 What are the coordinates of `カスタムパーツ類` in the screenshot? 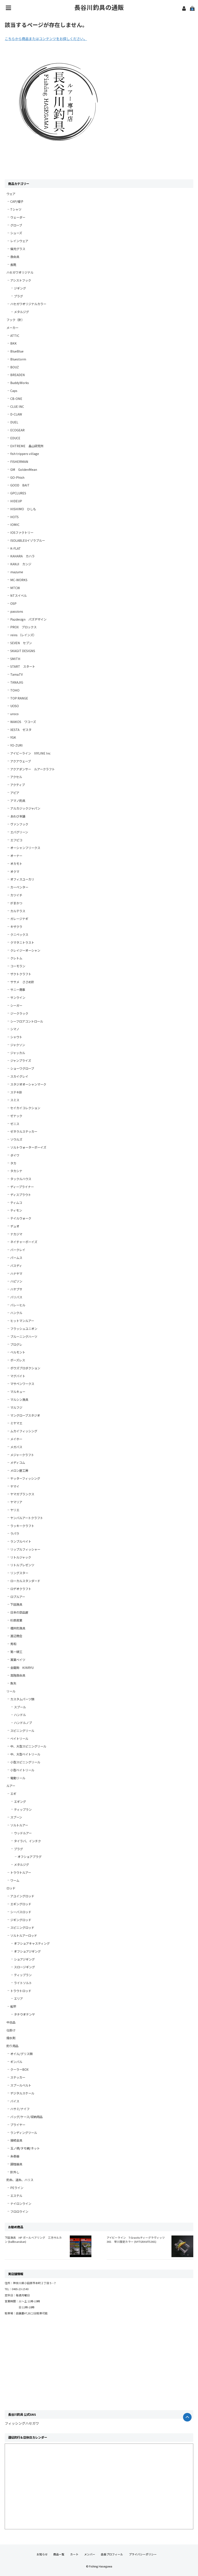 It's located at (22, 1699).